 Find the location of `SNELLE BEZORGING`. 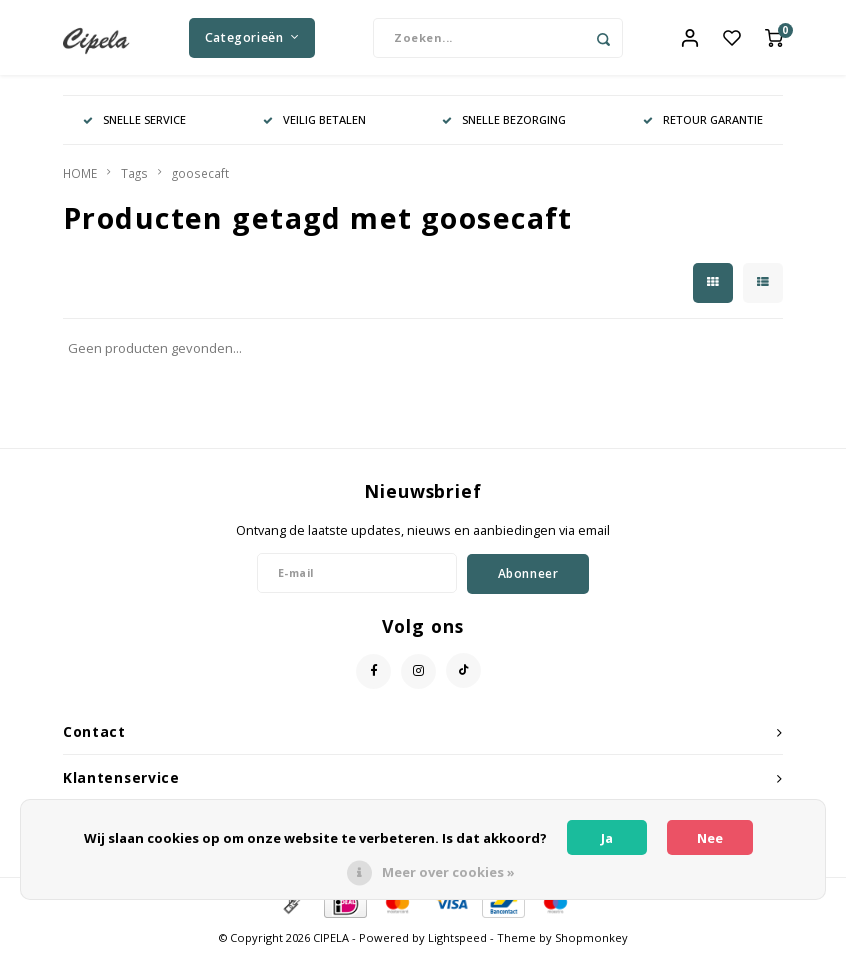

SNELLE BEZORGING is located at coordinates (504, 124).